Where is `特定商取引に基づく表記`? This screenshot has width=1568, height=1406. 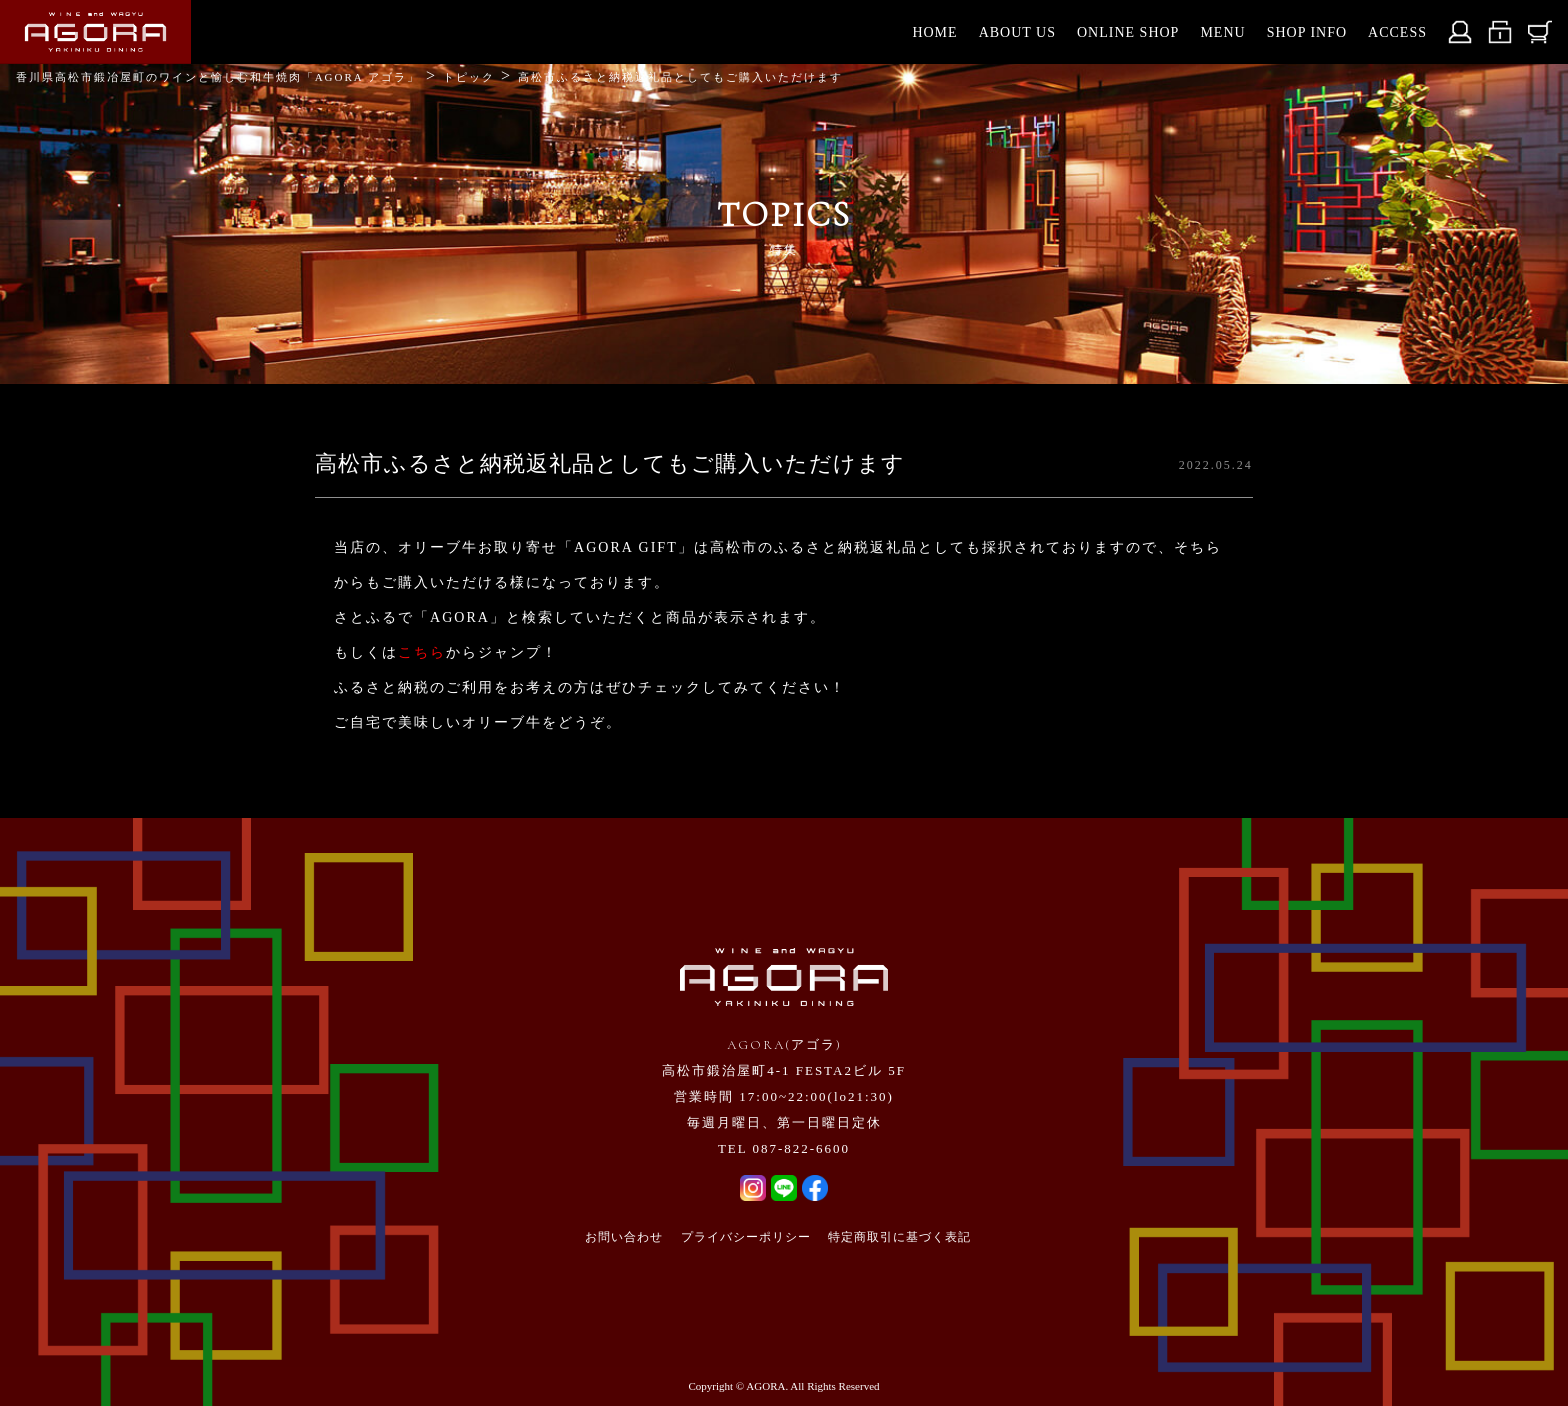
特定商取引に基づく表記 is located at coordinates (899, 1237).